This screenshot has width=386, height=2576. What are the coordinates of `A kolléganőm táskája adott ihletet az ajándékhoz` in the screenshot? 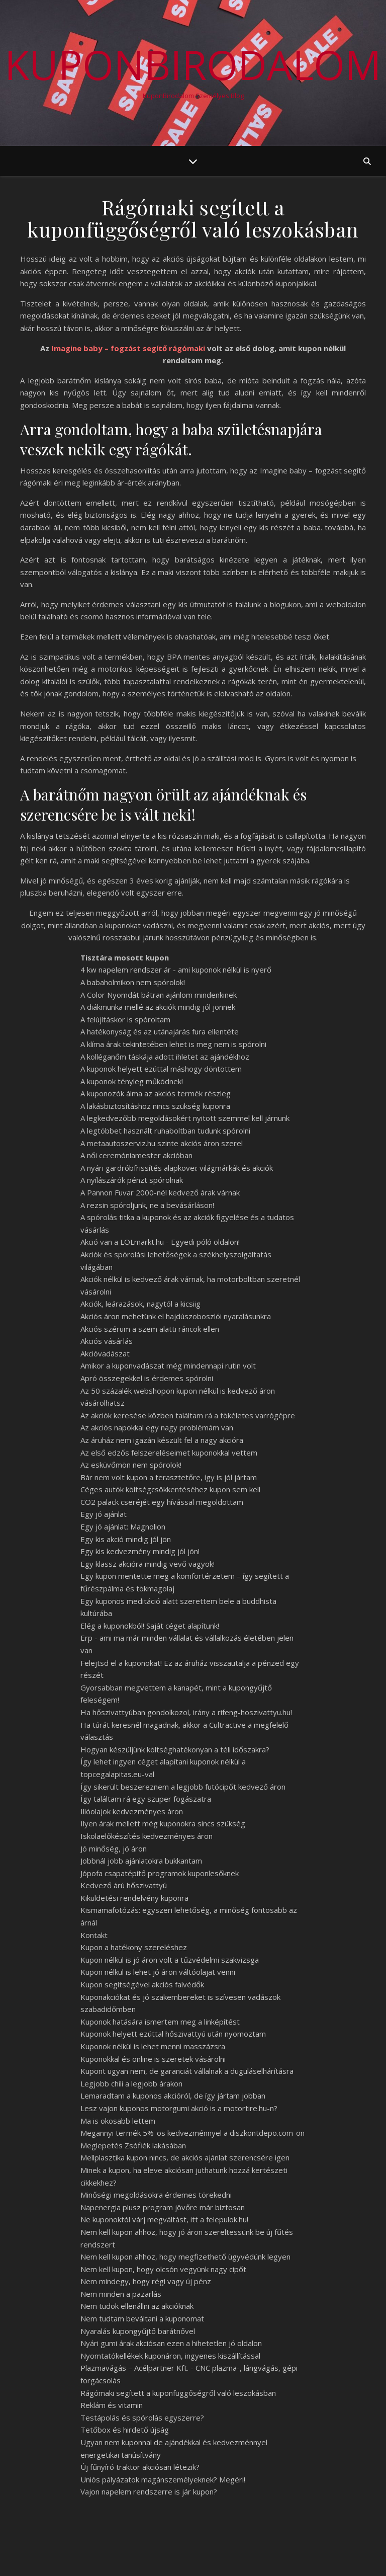 It's located at (164, 1057).